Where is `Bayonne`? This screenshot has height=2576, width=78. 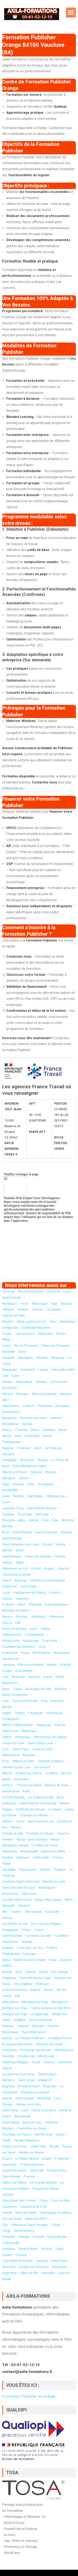
Bayonne is located at coordinates (57, 1701).